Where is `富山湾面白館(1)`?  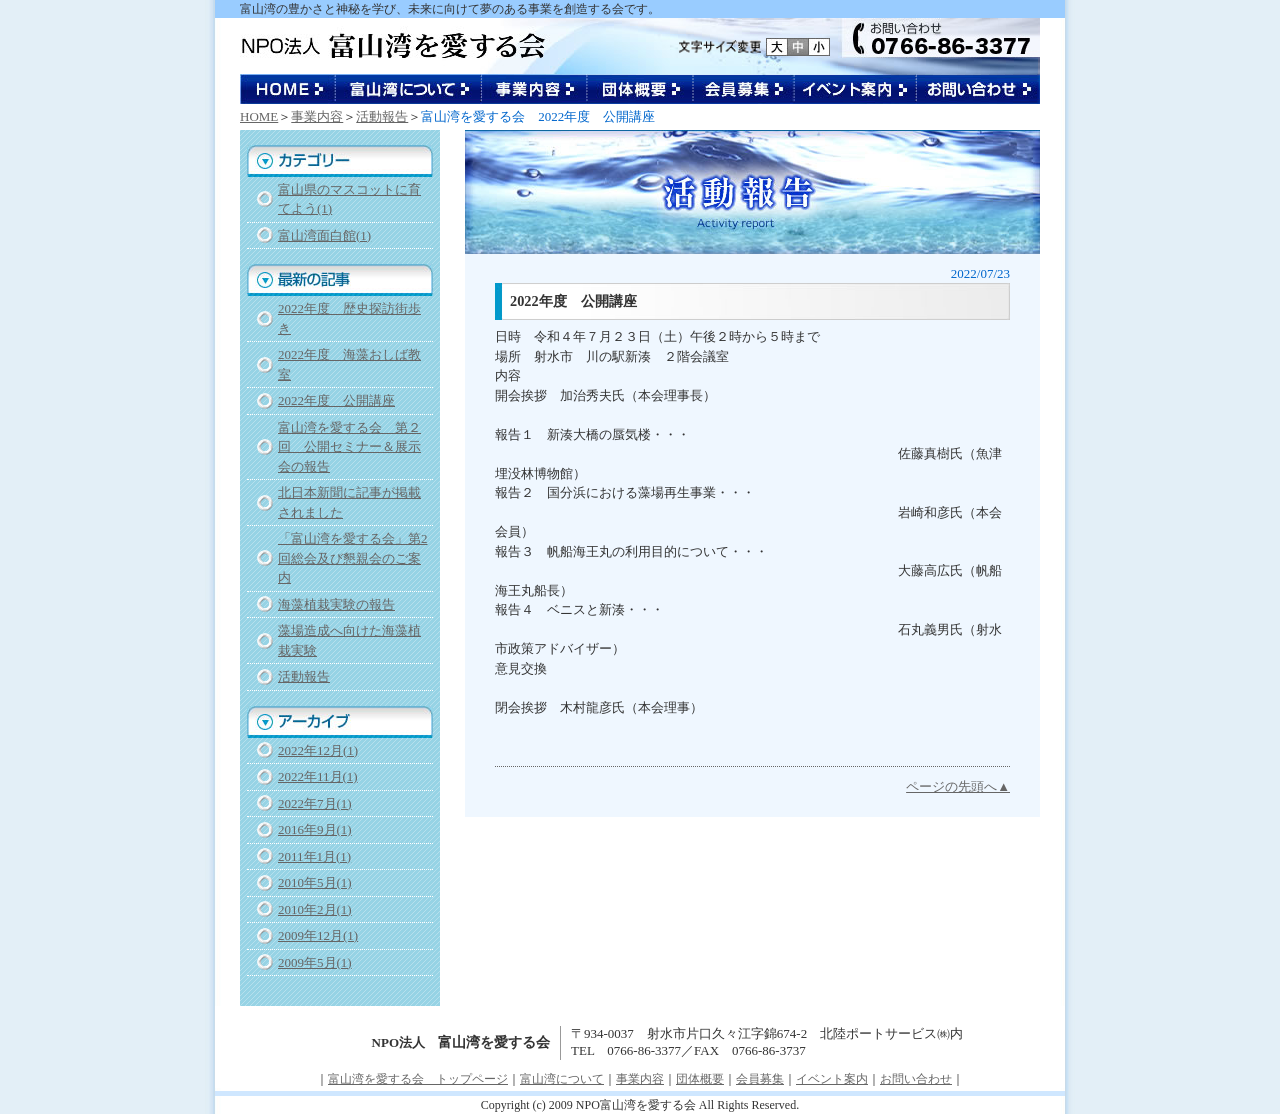 富山湾面白館(1) is located at coordinates (324, 235).